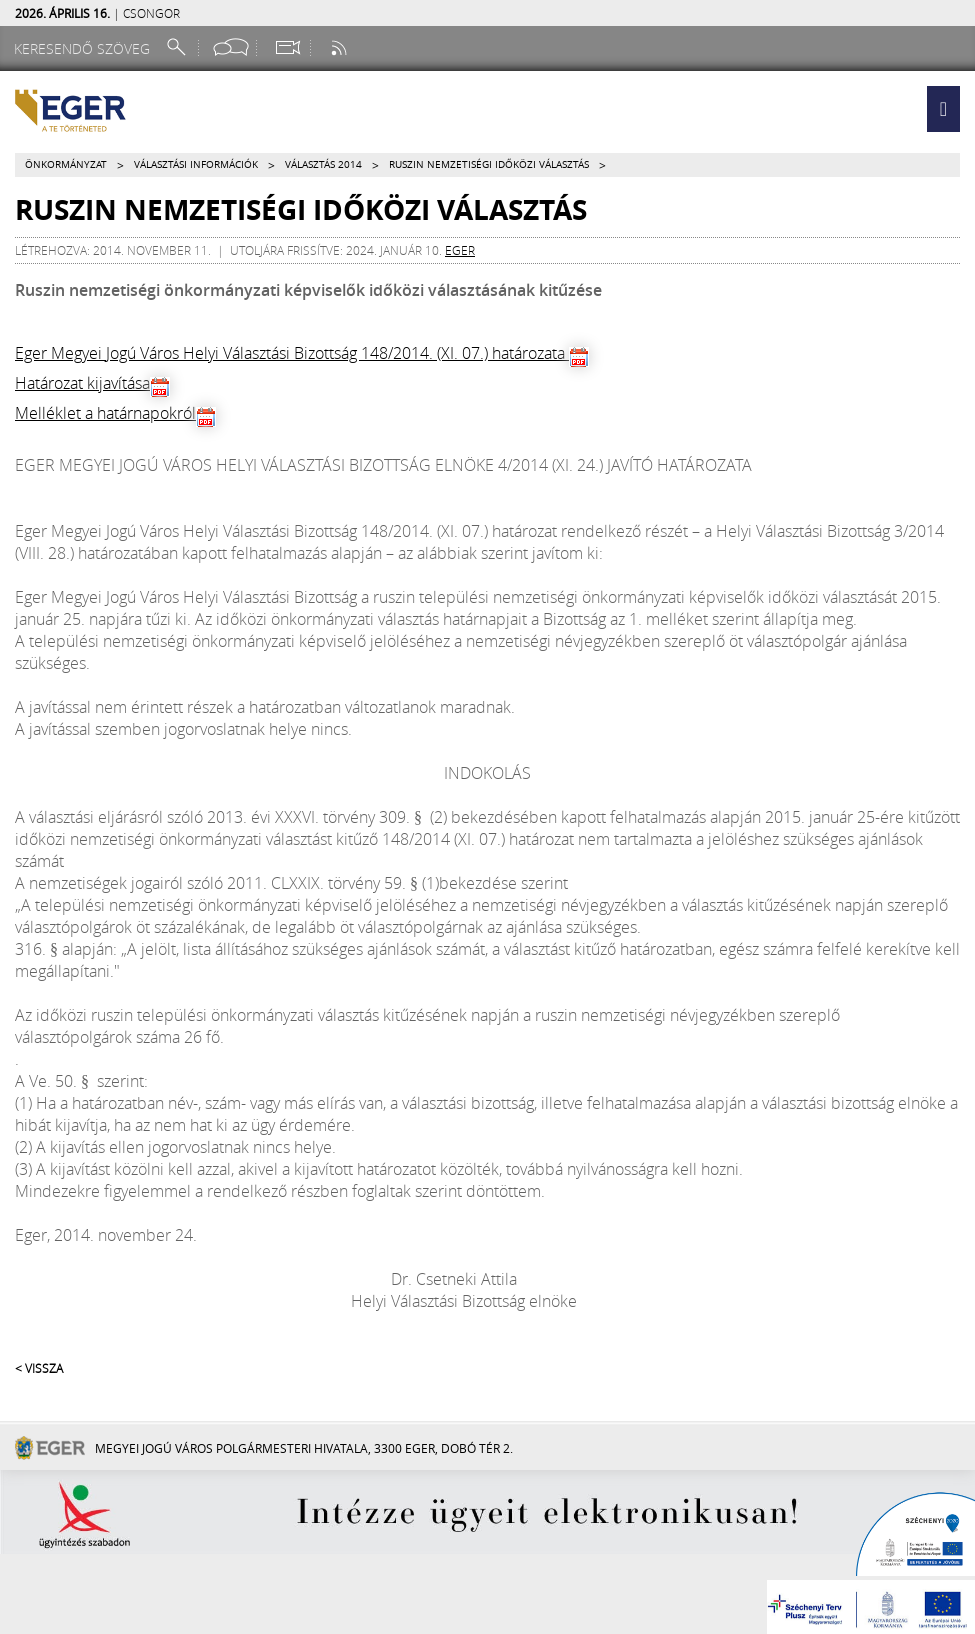  Describe the element at coordinates (231, 47) in the screenshot. I see `[Facebook oldal]` at that location.